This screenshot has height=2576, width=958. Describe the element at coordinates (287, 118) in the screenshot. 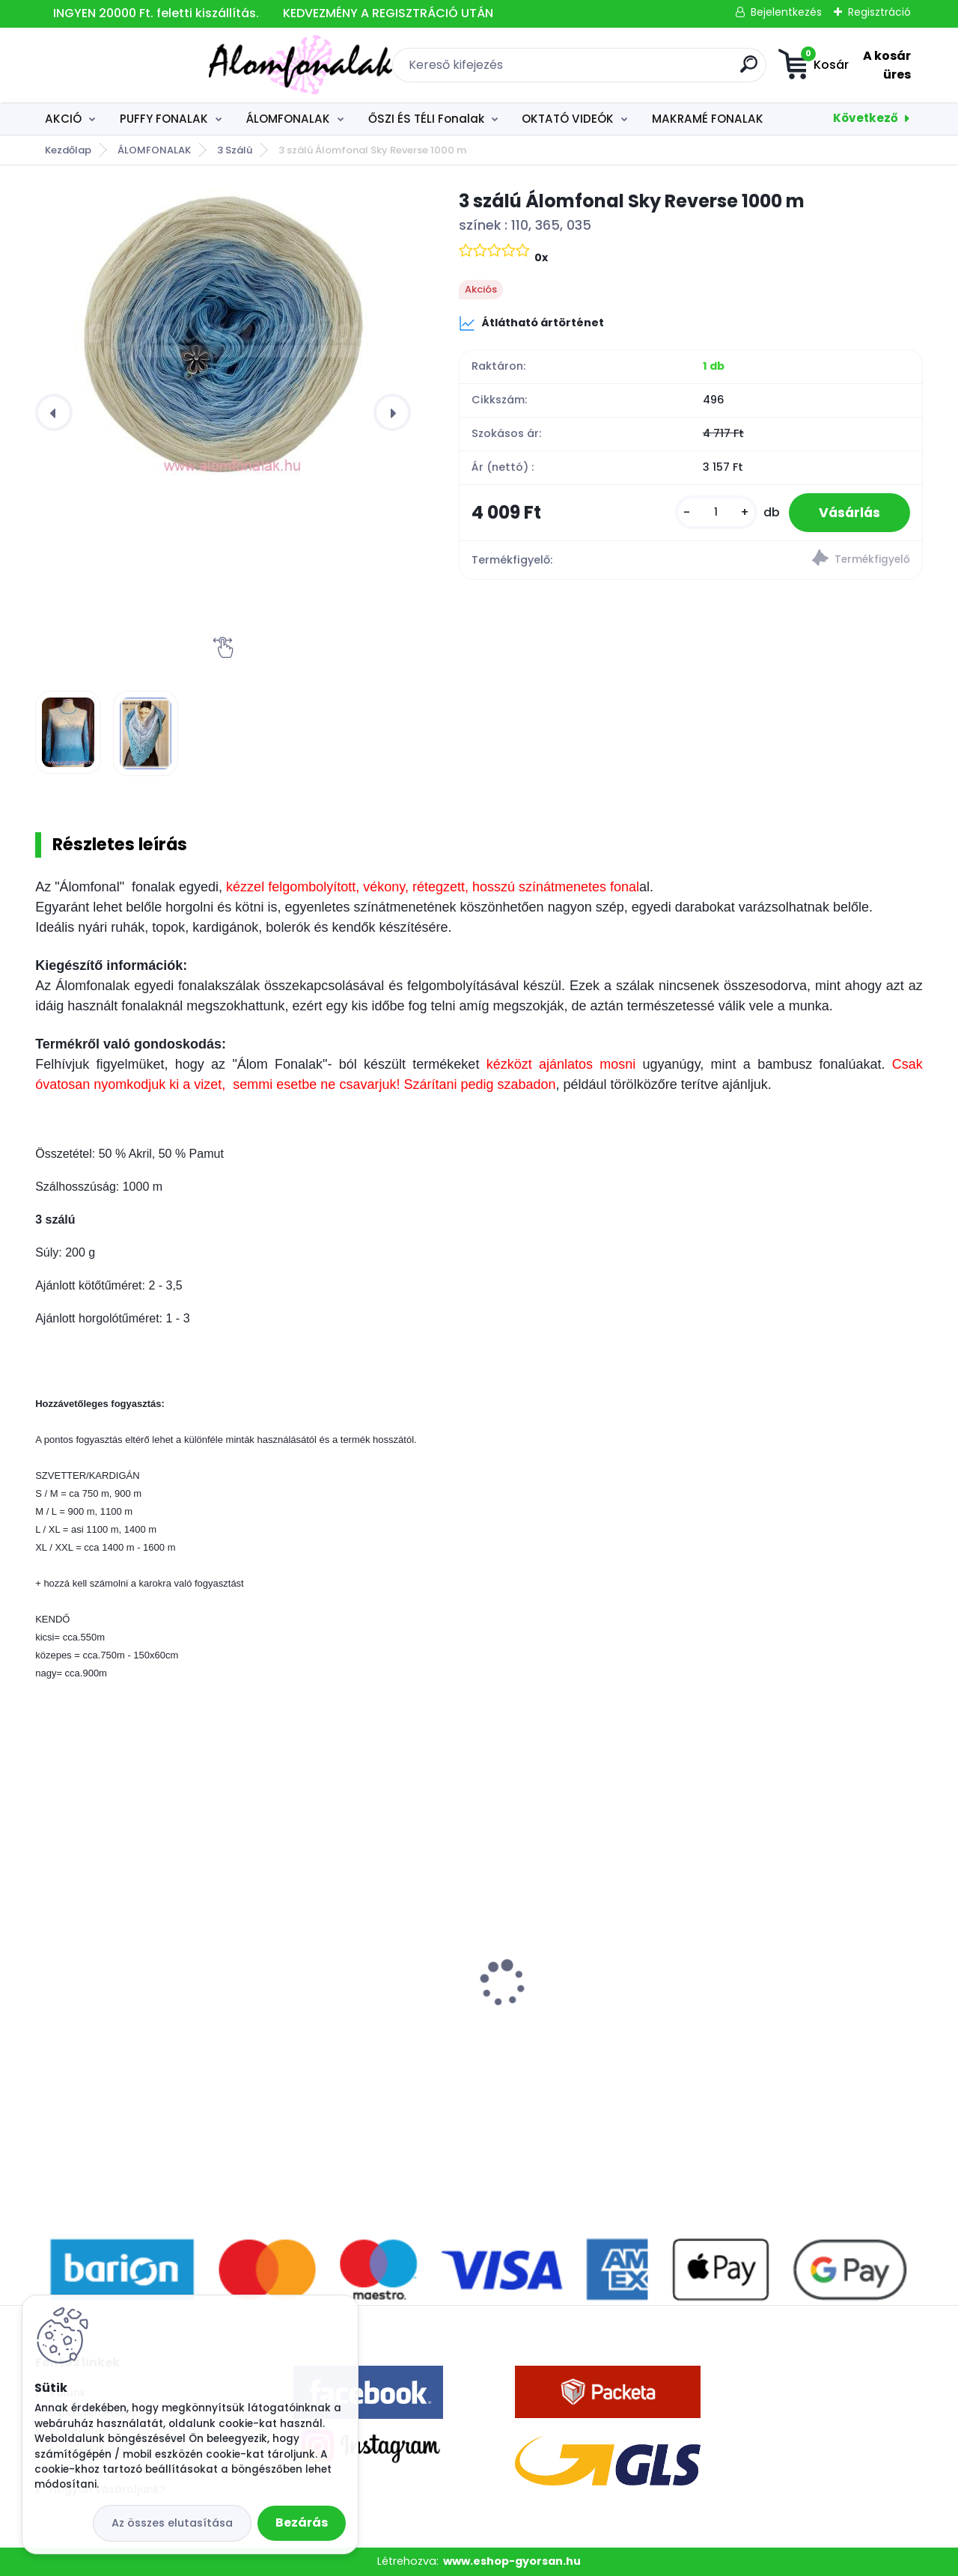

I see `ÁLOMFONALAK` at that location.